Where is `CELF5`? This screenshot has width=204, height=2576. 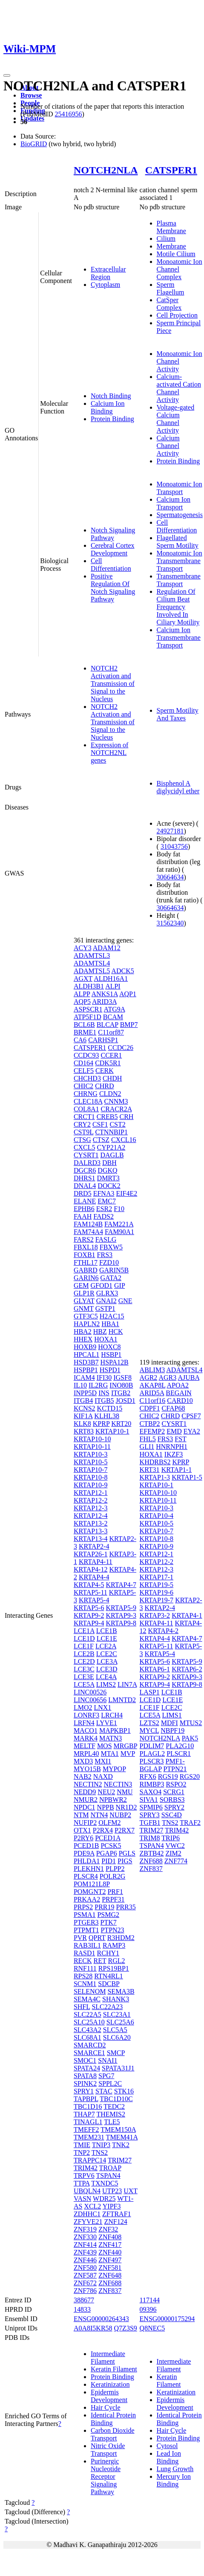
CELF5 is located at coordinates (84, 1070).